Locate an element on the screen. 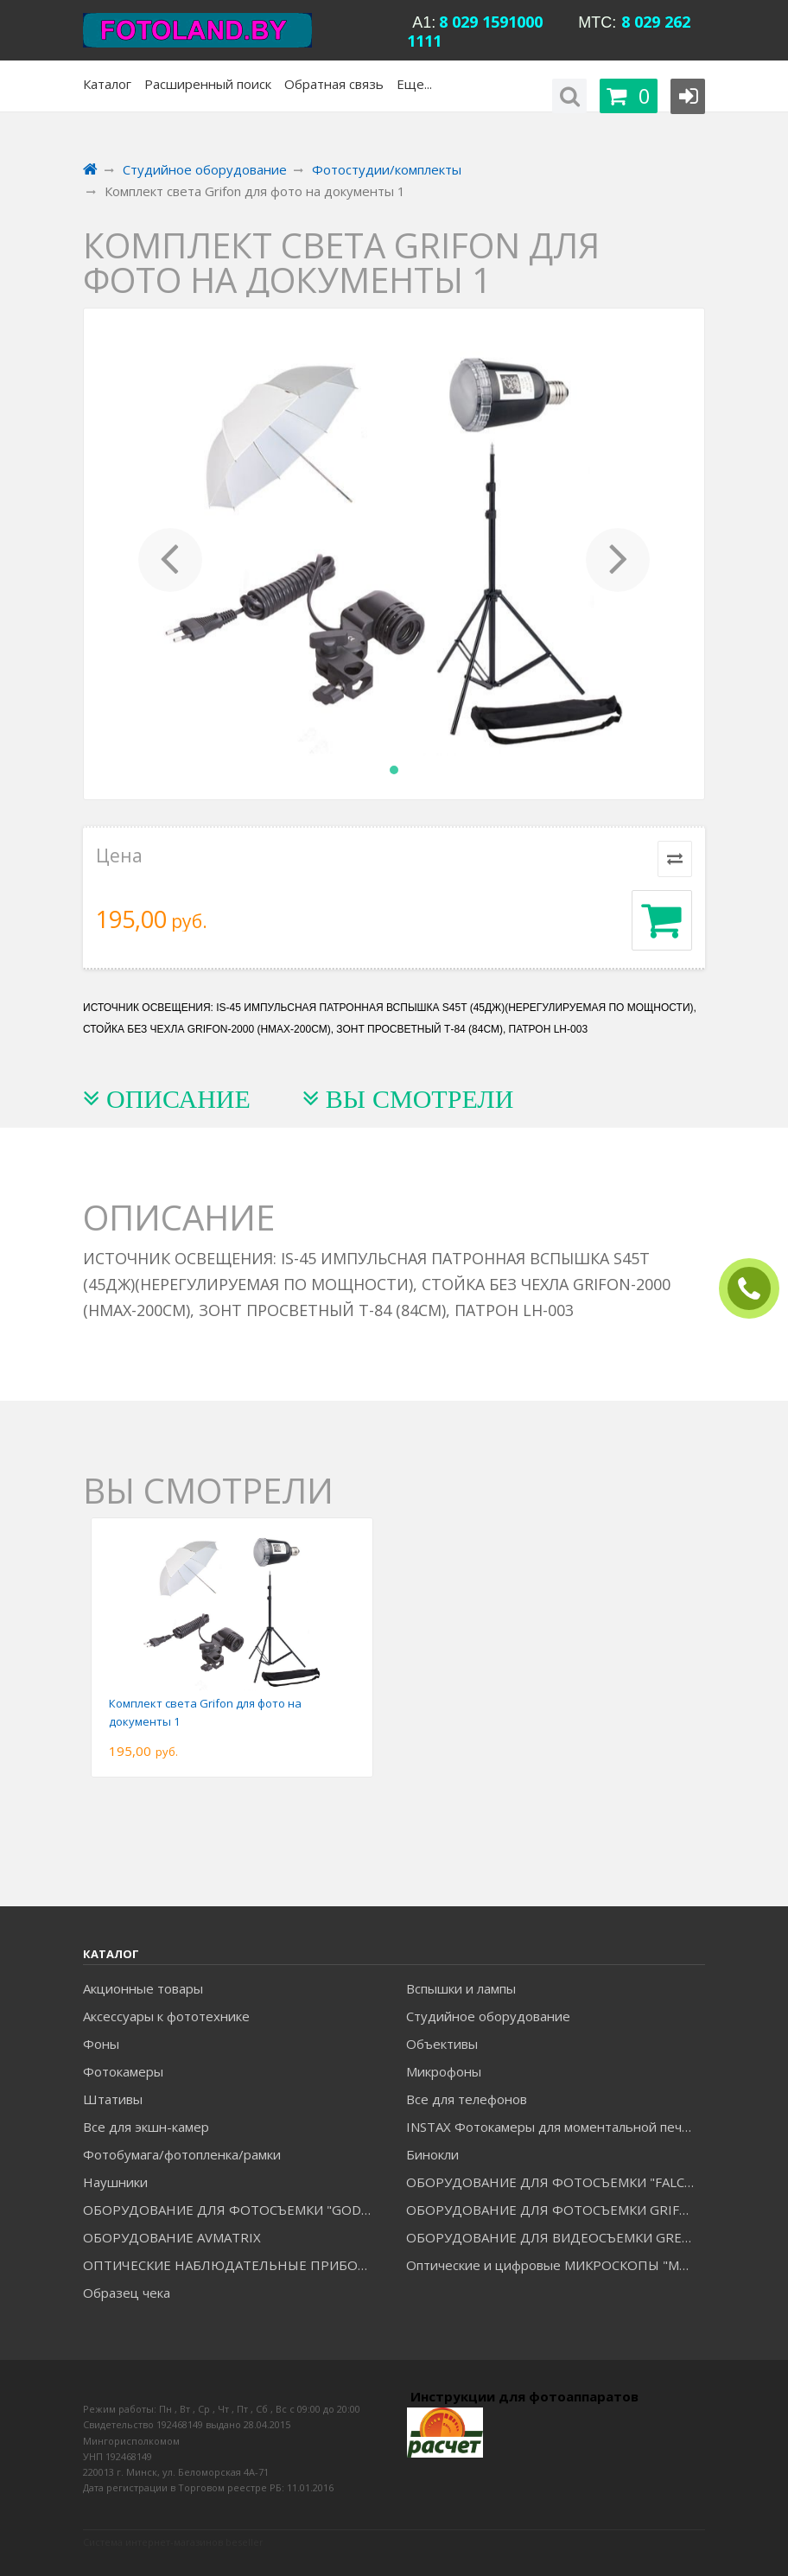 The height and width of the screenshot is (2576, 788). Оптические и цифровые МИКРОСКОПЫ "МИКРОМЕД" is located at coordinates (555, 2265).